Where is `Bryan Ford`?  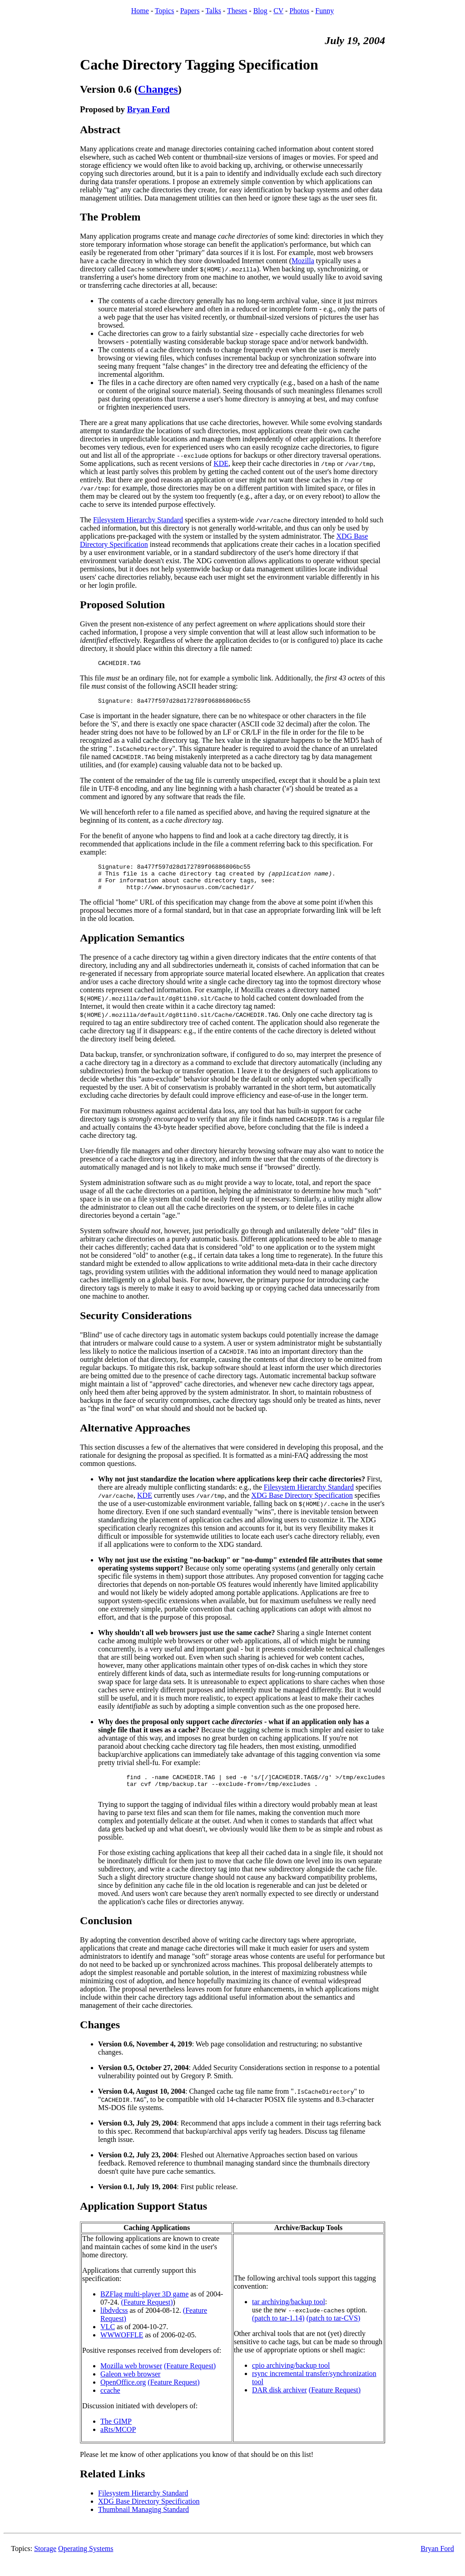
Bryan Ford is located at coordinates (148, 109).